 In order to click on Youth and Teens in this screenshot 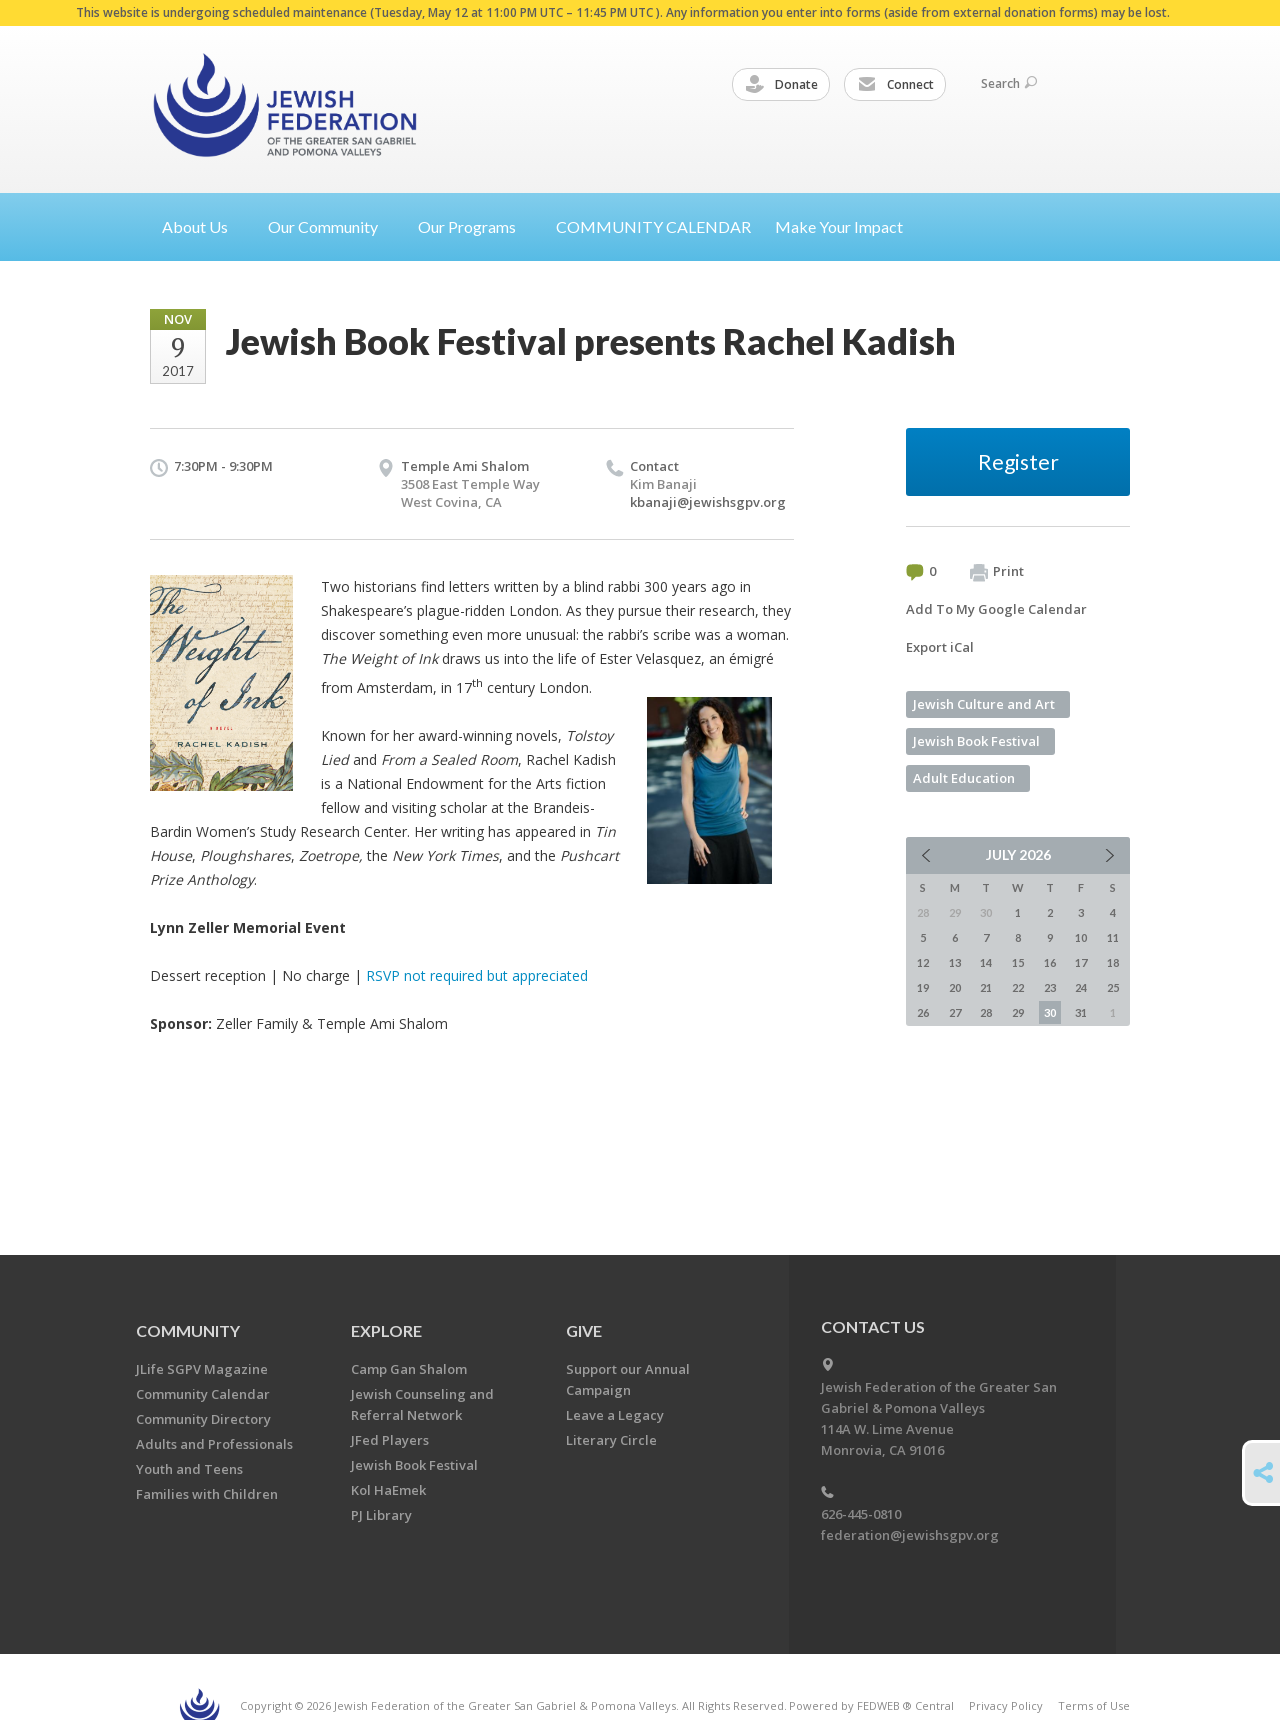, I will do `click(189, 1469)`.